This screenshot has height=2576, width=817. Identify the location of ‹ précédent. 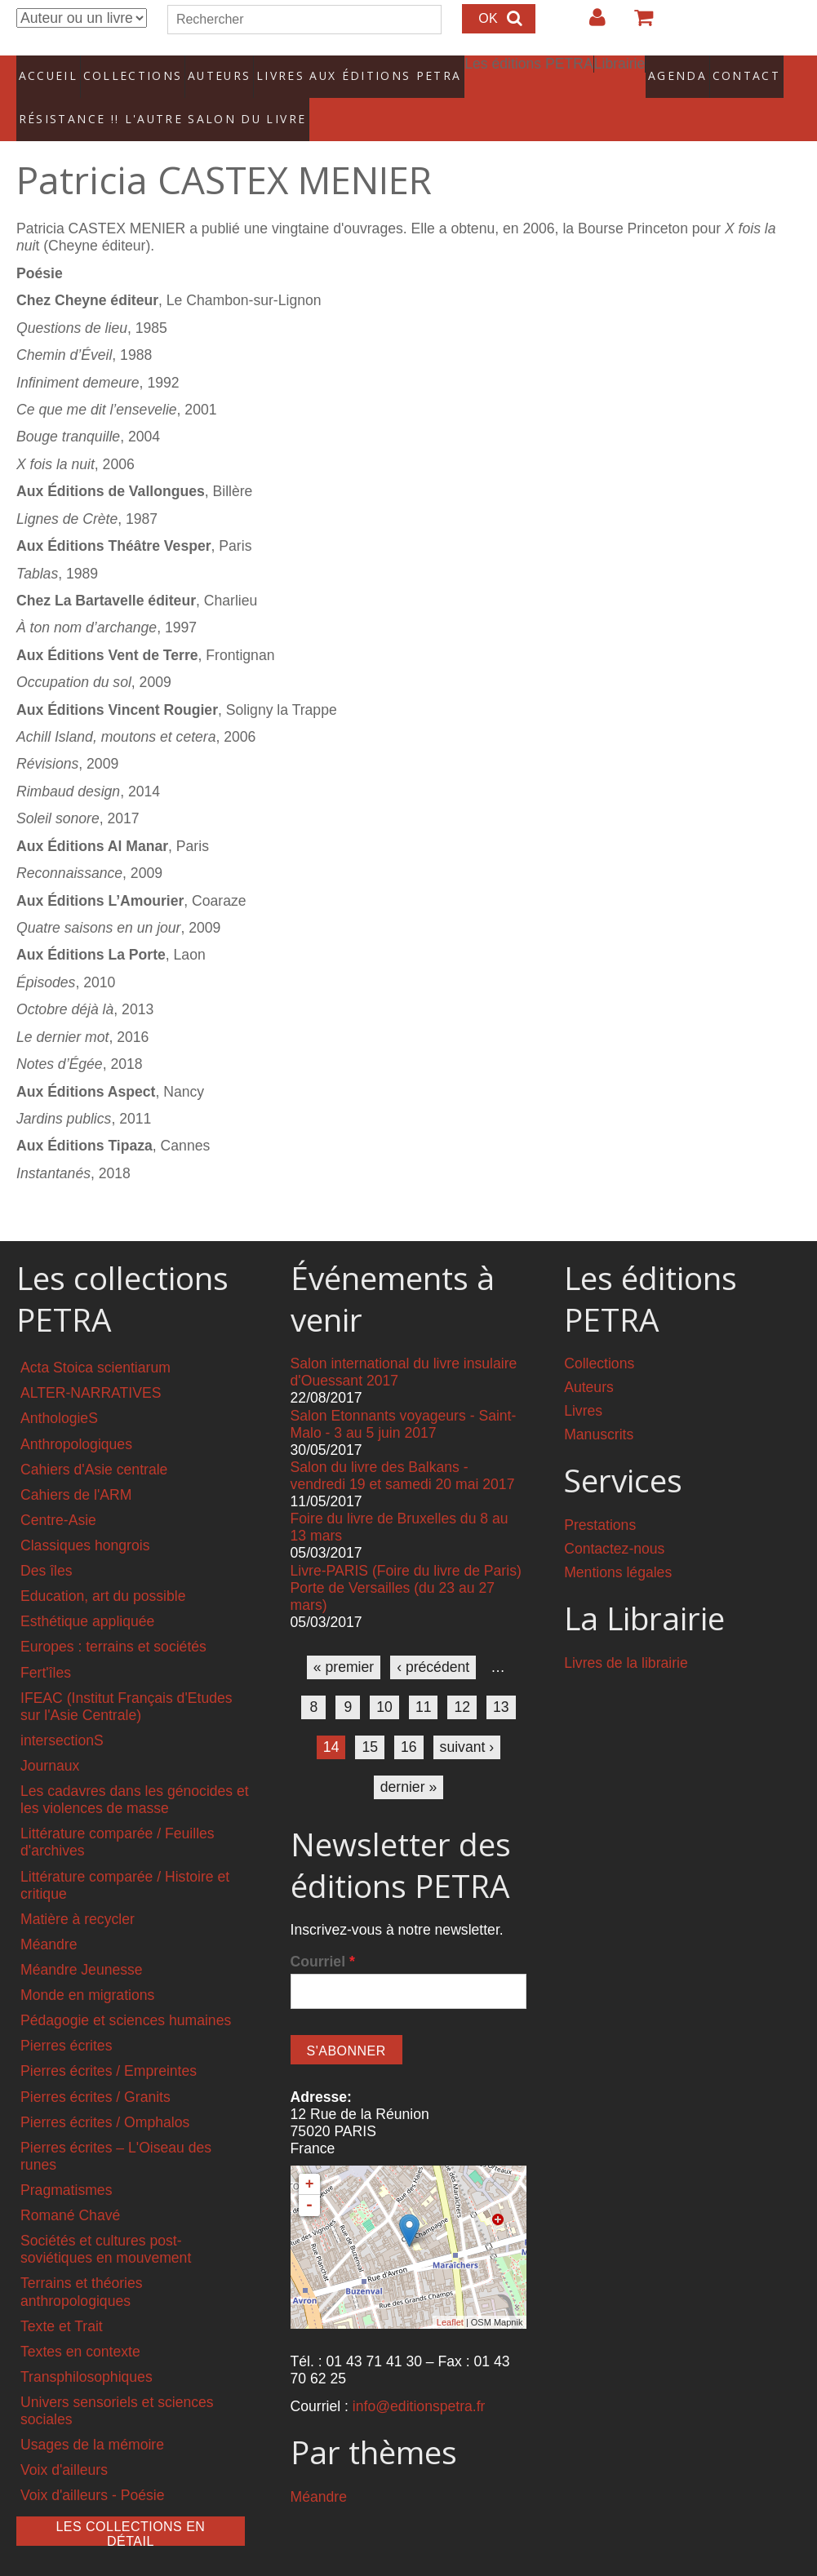
(433, 1640).